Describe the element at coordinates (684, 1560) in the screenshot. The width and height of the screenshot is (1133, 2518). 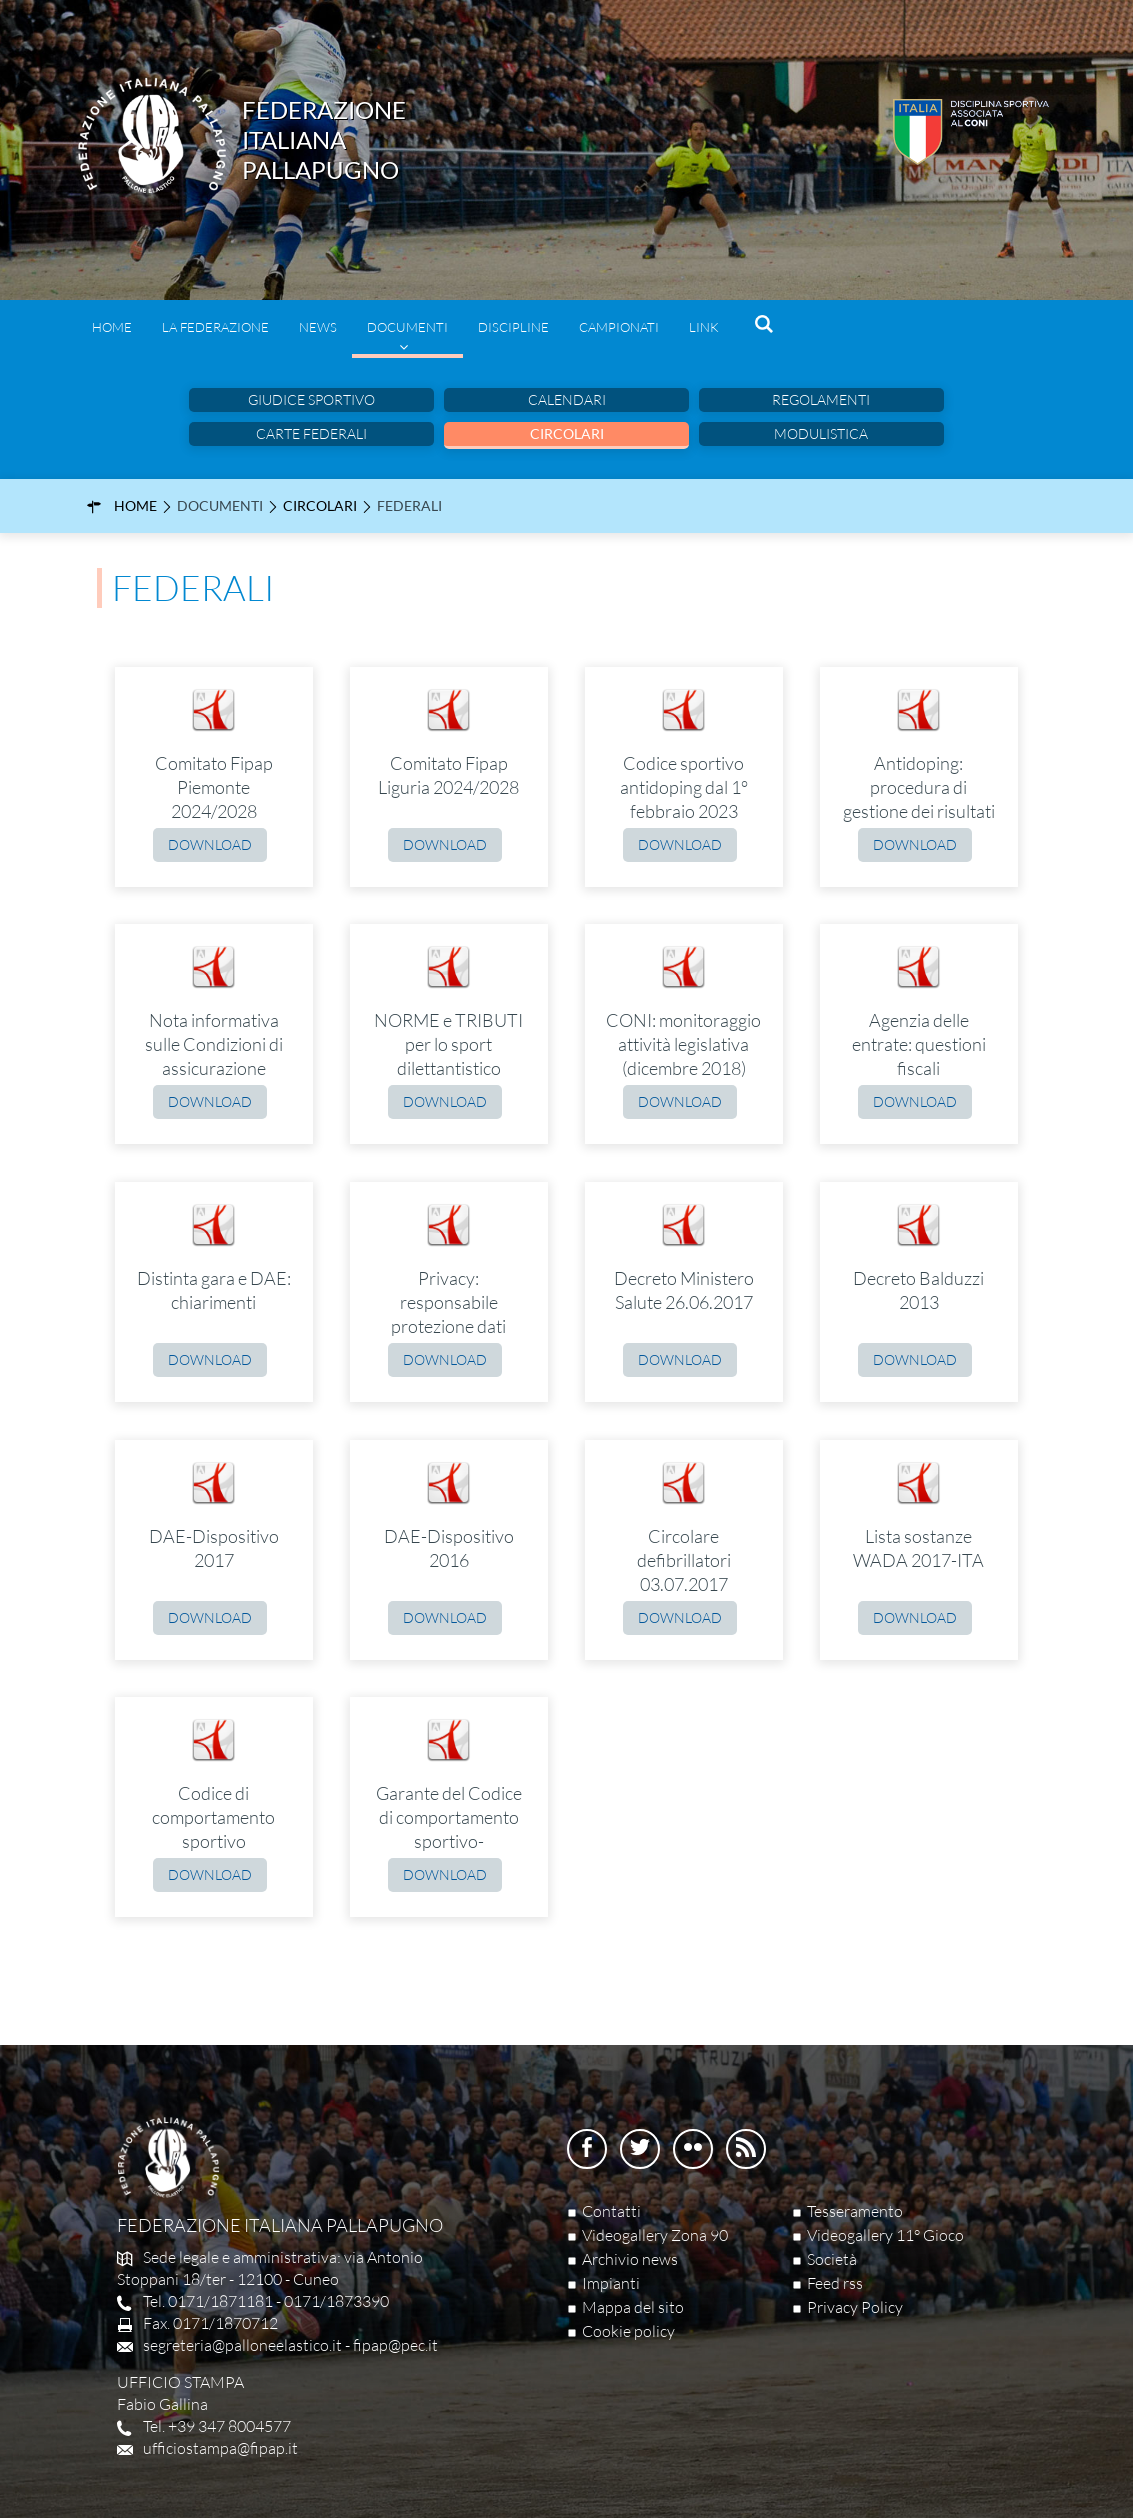
I see `Circolare defibrillatori 03.07.2017` at that location.